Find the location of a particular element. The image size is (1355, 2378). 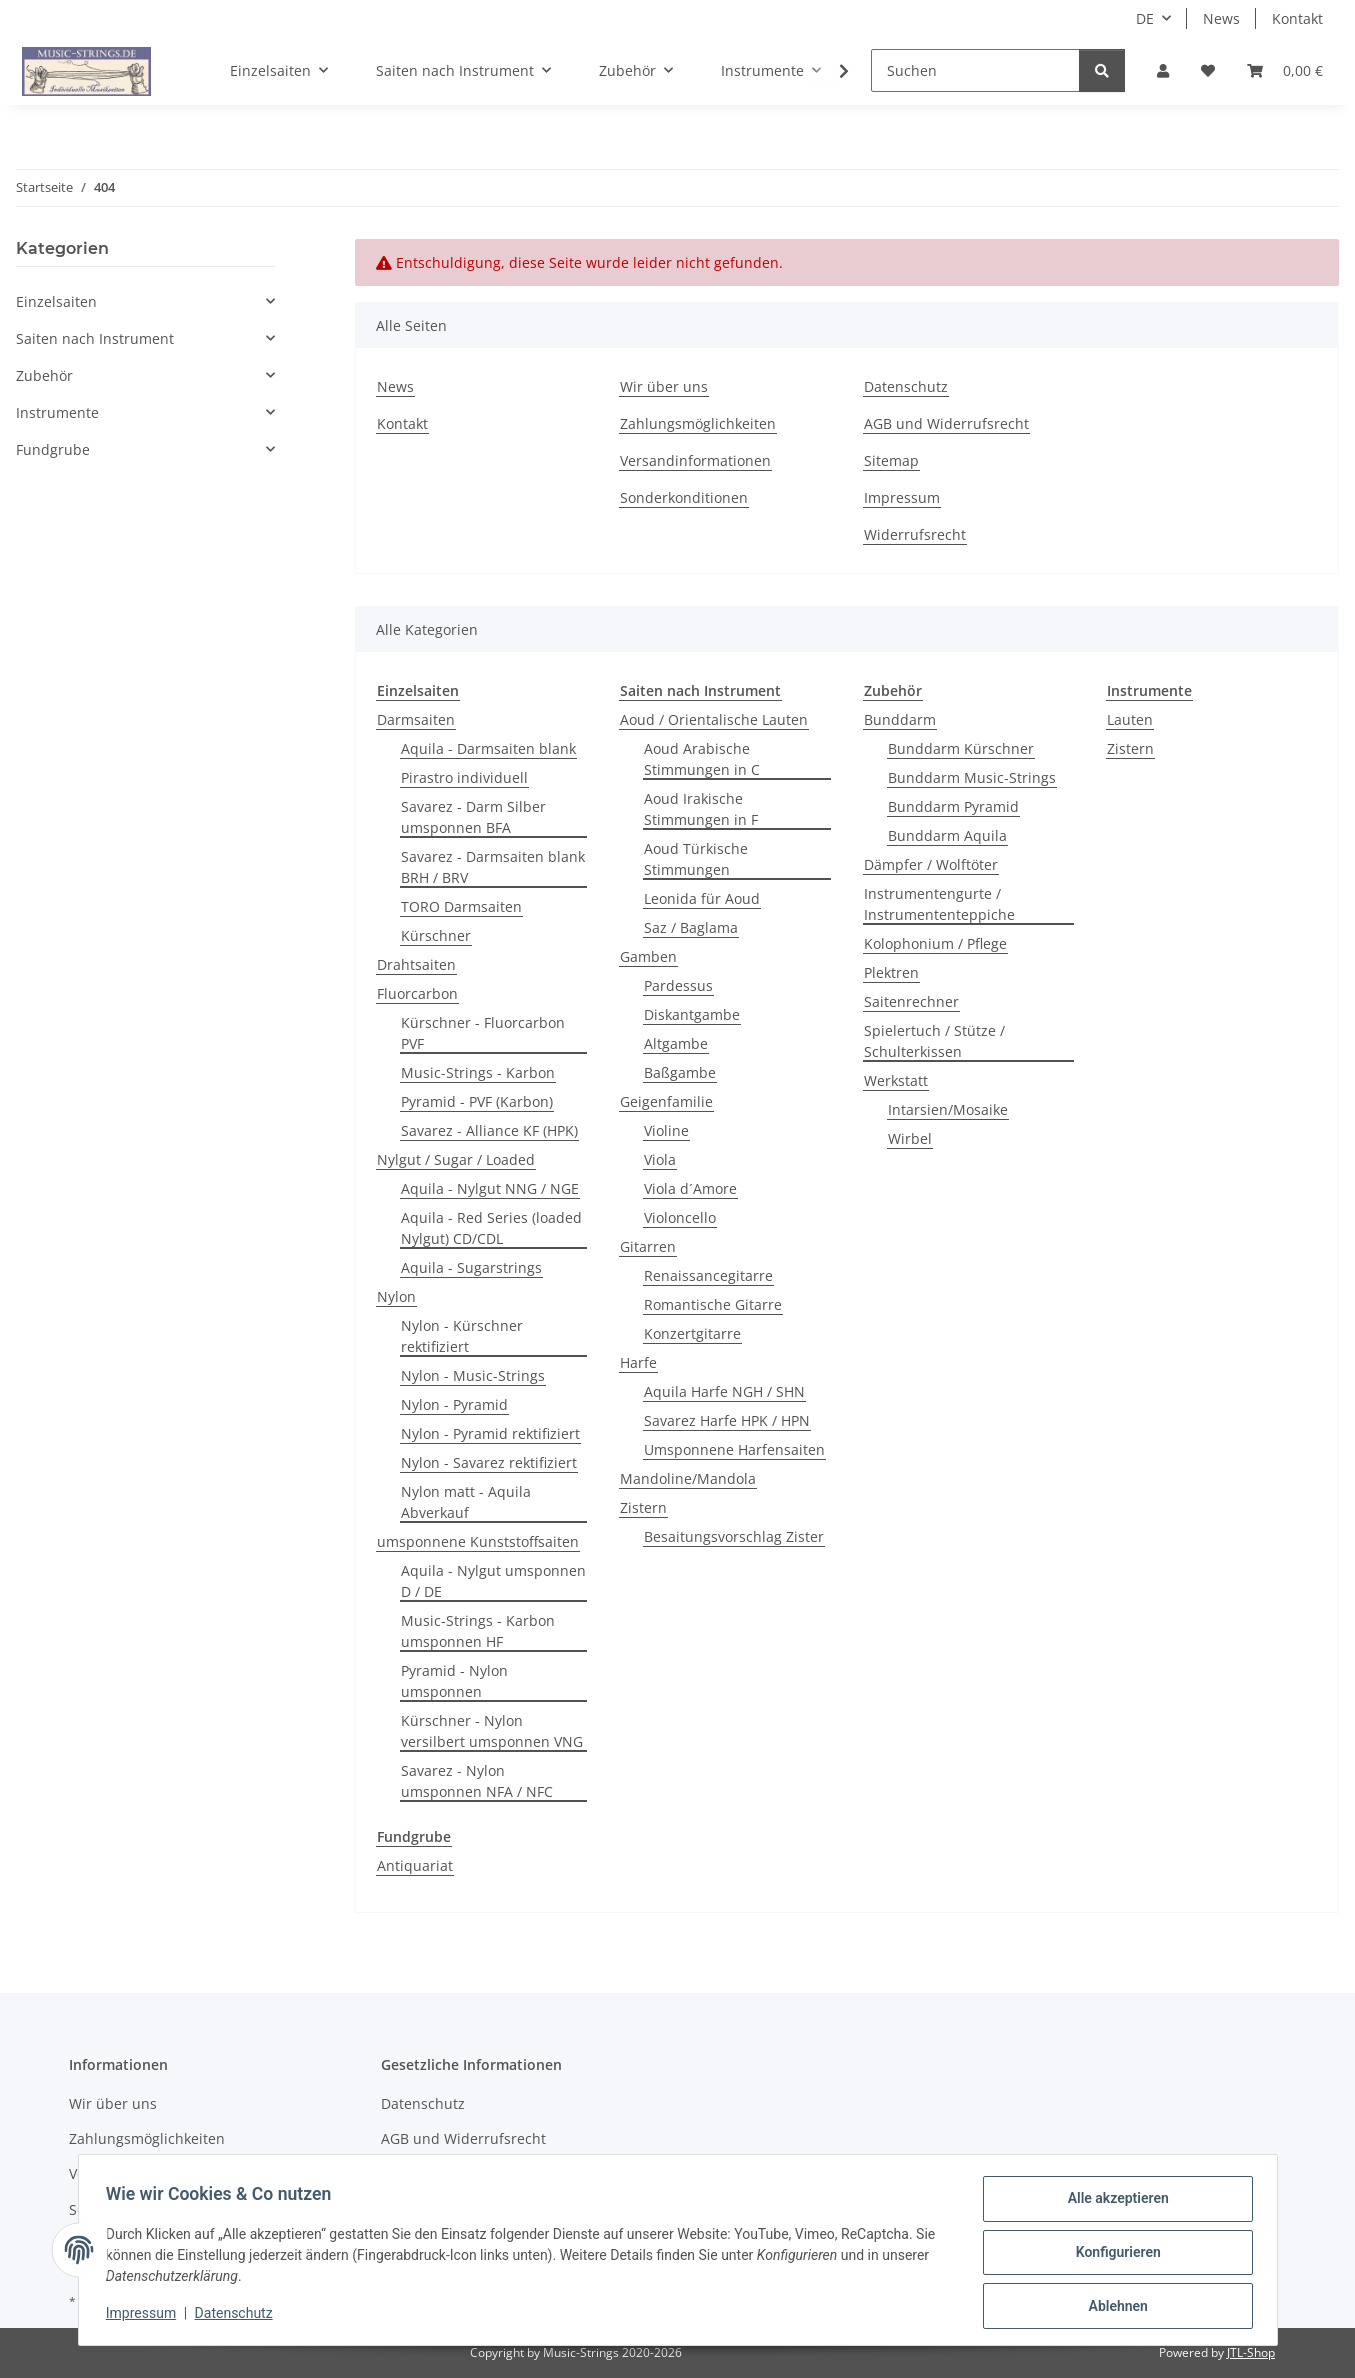

Nylon - Pyramid is located at coordinates (454, 1404).